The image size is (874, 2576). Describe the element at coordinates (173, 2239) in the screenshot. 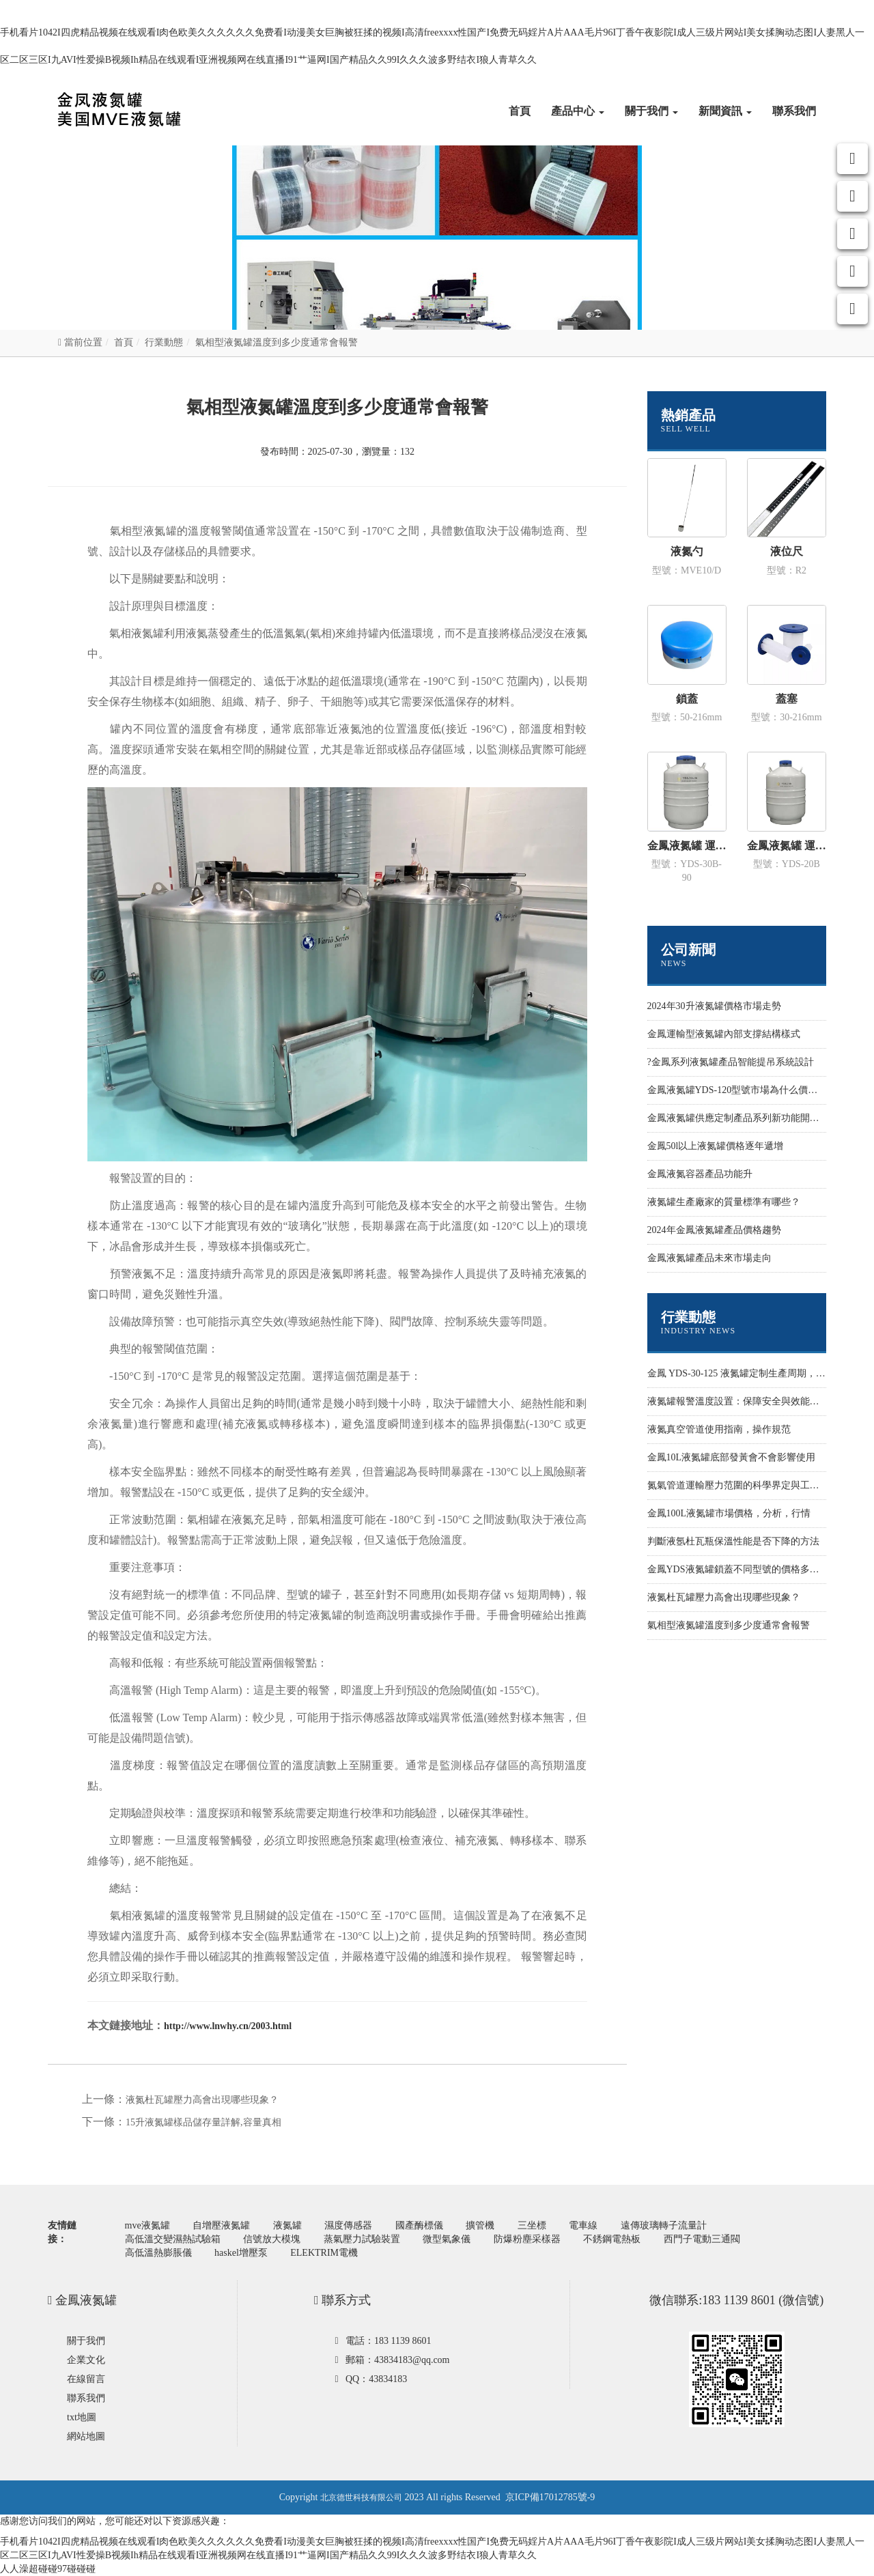

I see `高低溫交變濕熱試驗箱` at that location.